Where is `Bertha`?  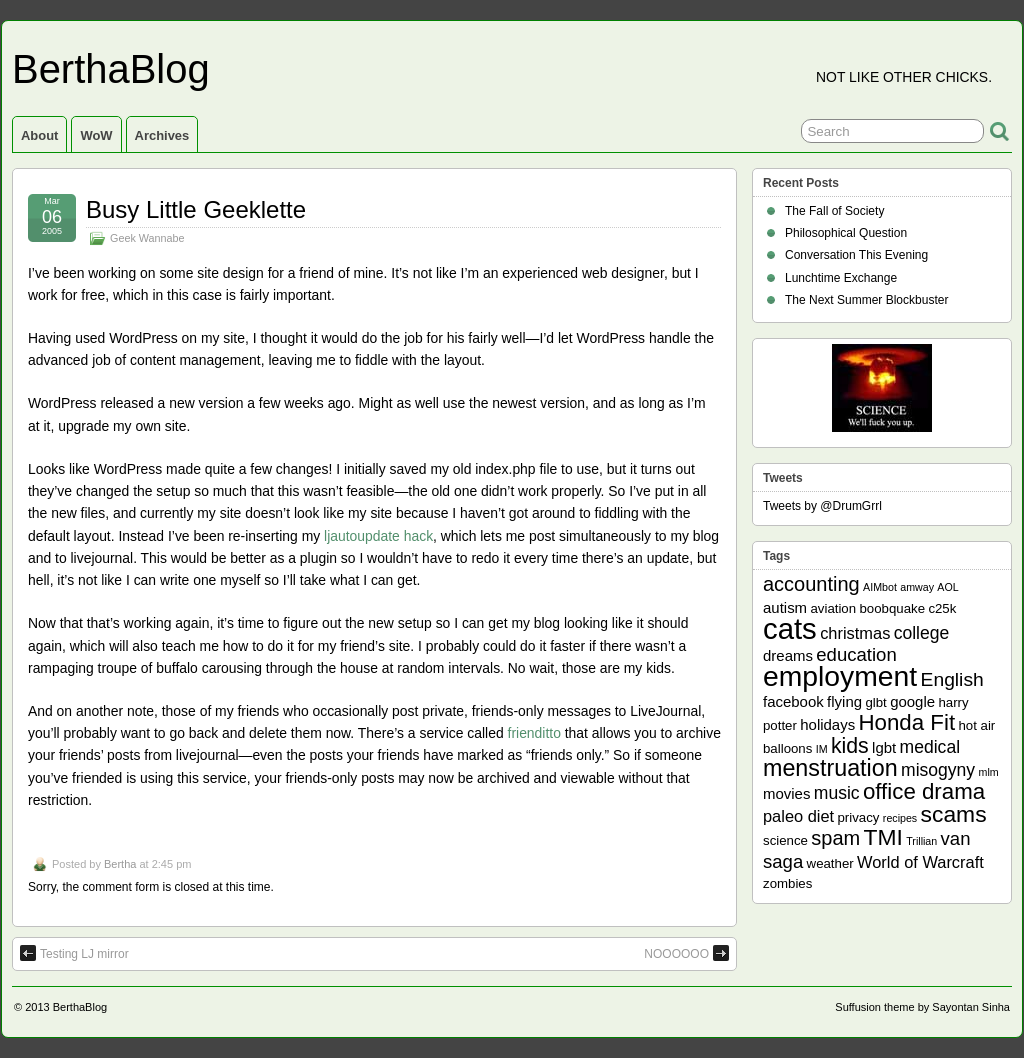
Bertha is located at coordinates (120, 864).